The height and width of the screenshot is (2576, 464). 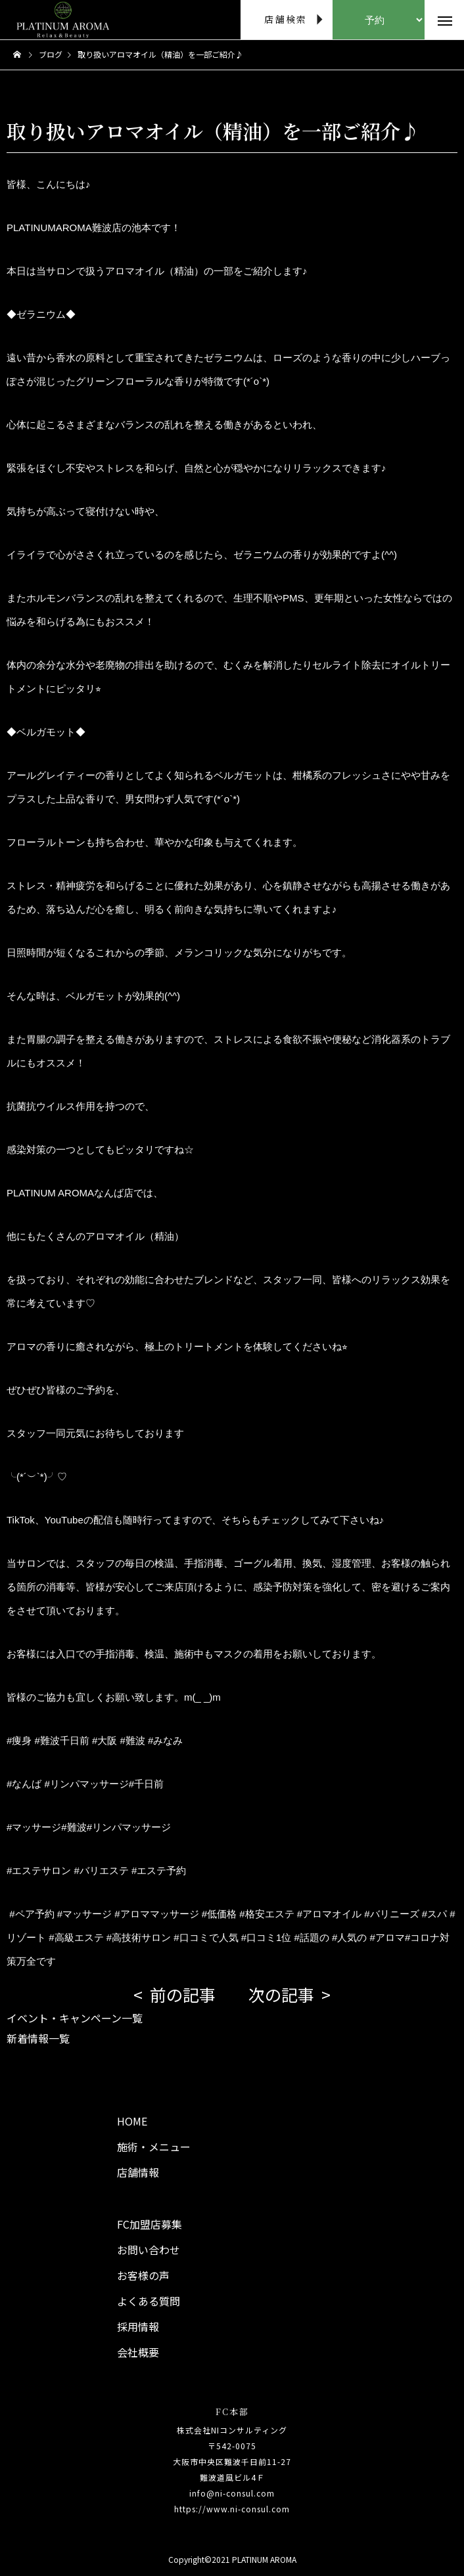 What do you see at coordinates (149, 2224) in the screenshot?
I see `FC加盟店募集` at bounding box center [149, 2224].